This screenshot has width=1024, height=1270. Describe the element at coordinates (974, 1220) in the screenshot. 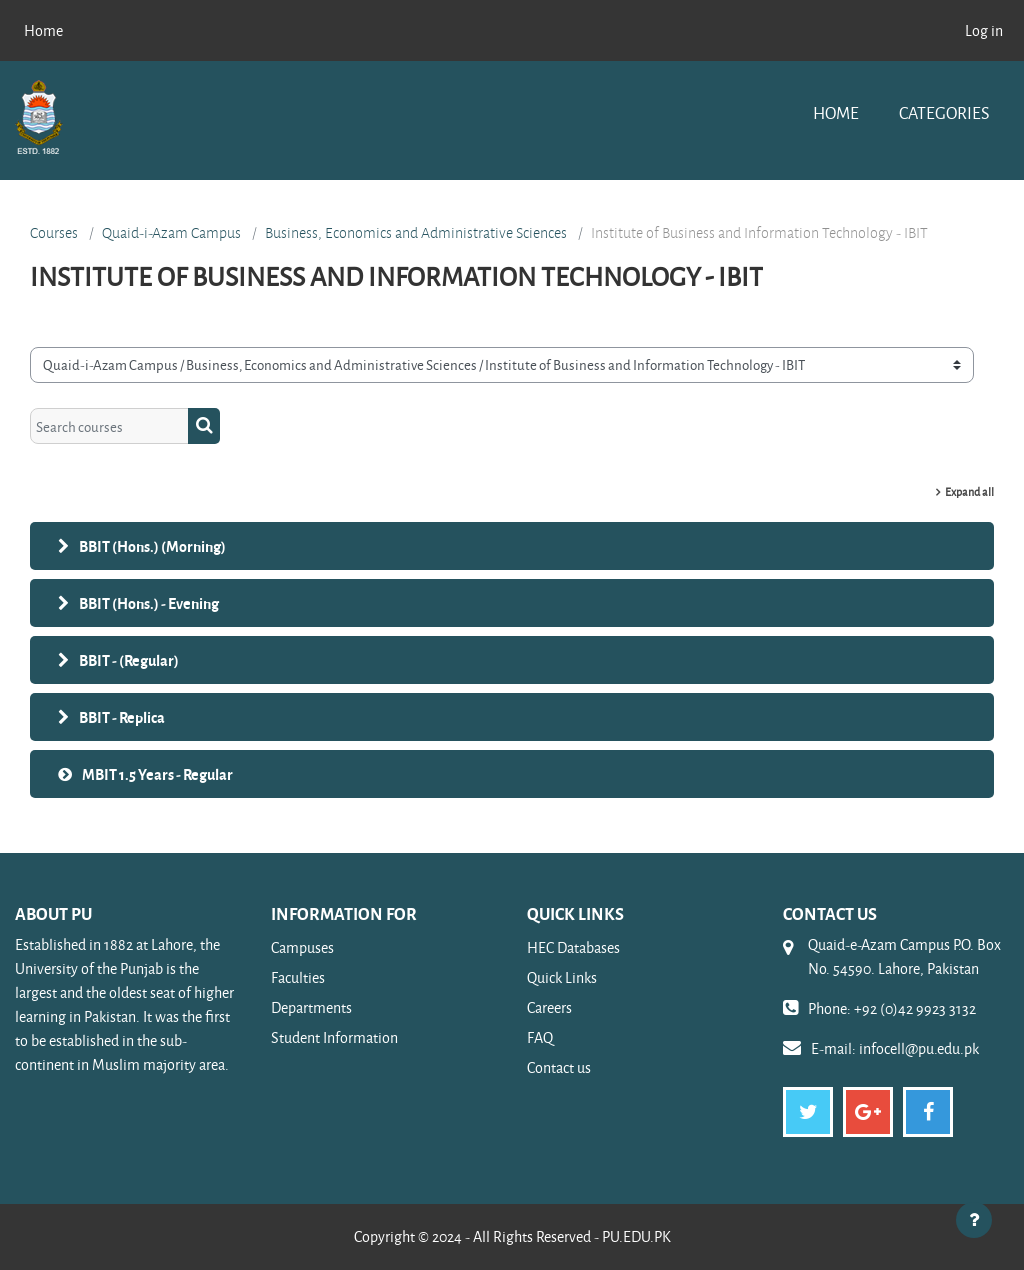

I see `[Show footer]` at that location.